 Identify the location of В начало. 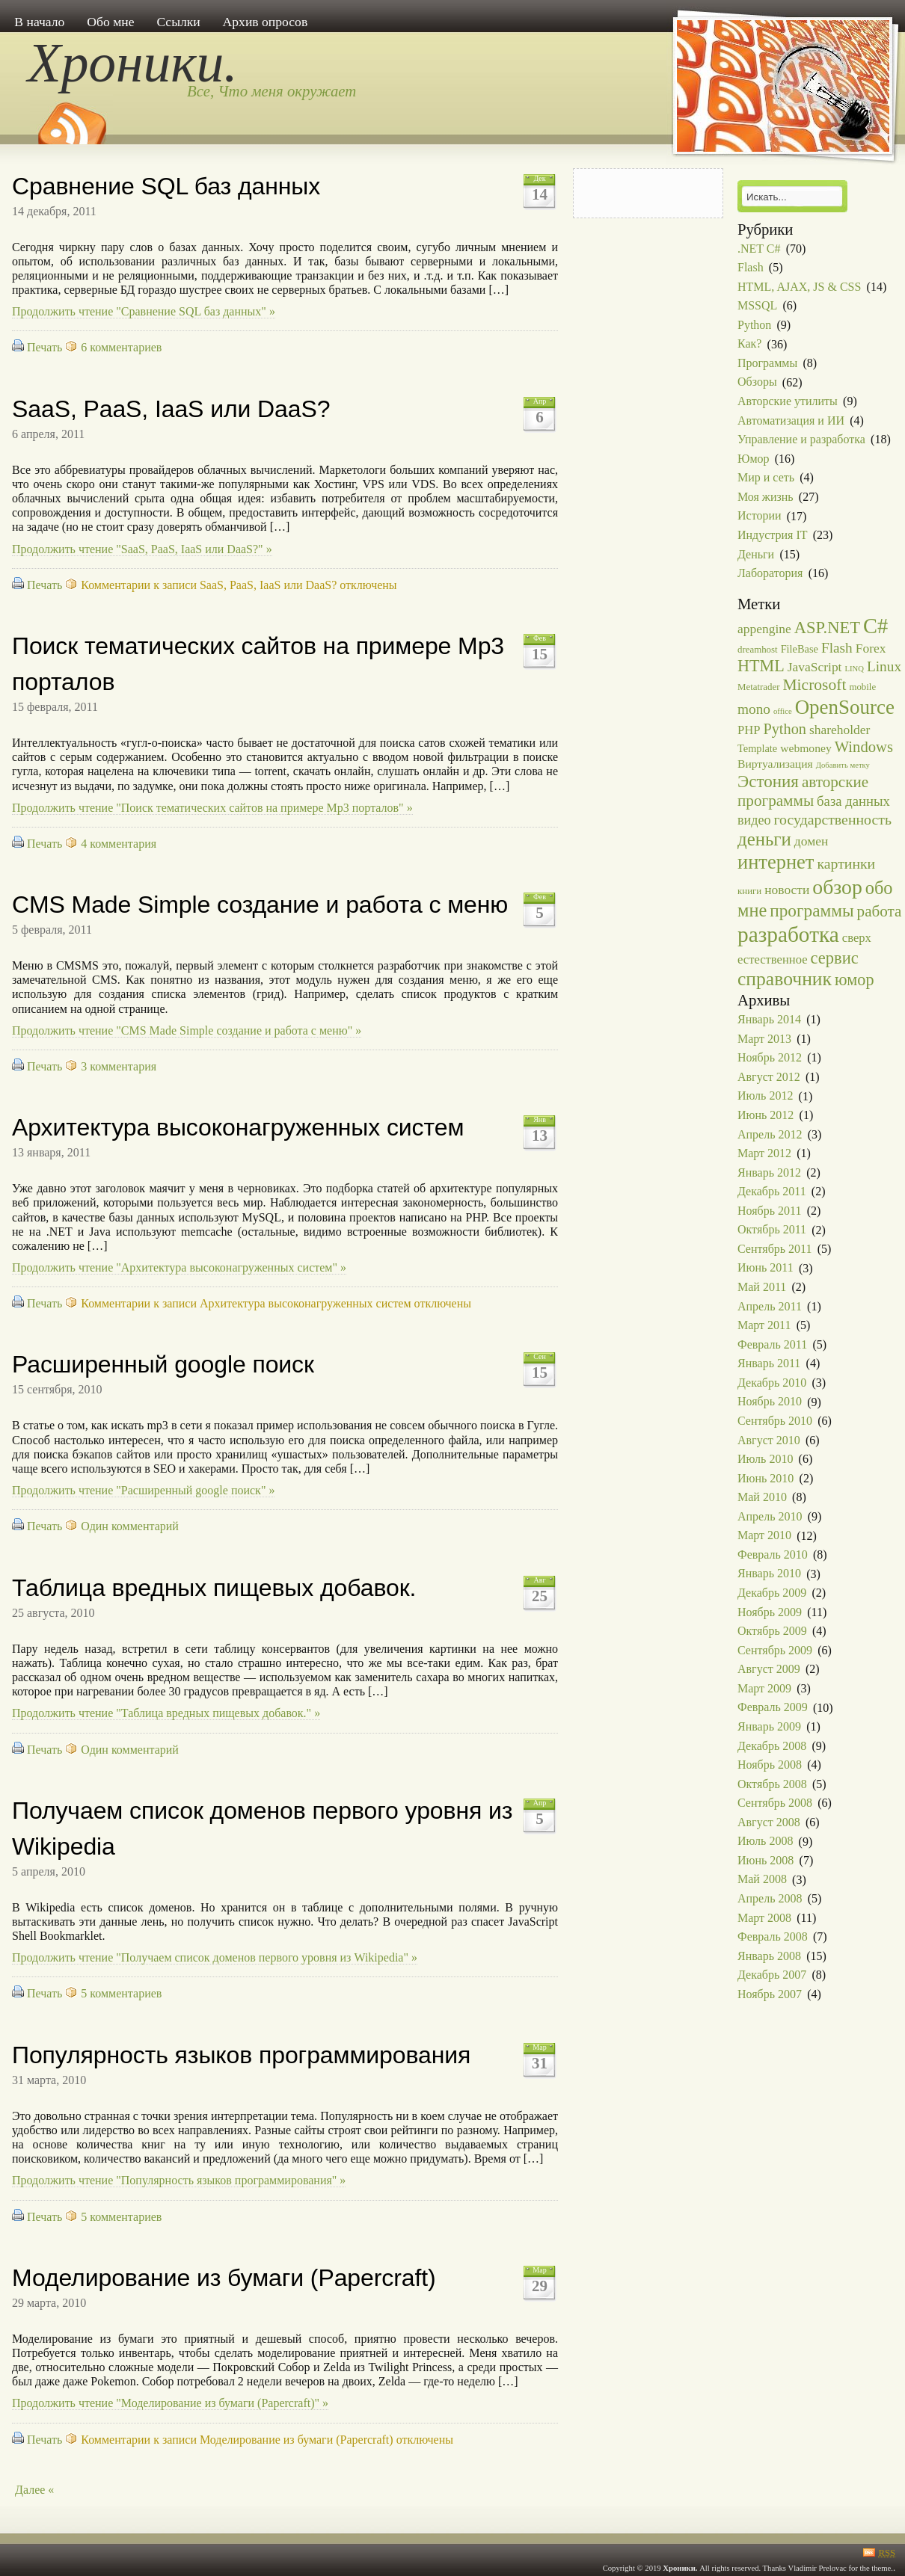
(39, 21).